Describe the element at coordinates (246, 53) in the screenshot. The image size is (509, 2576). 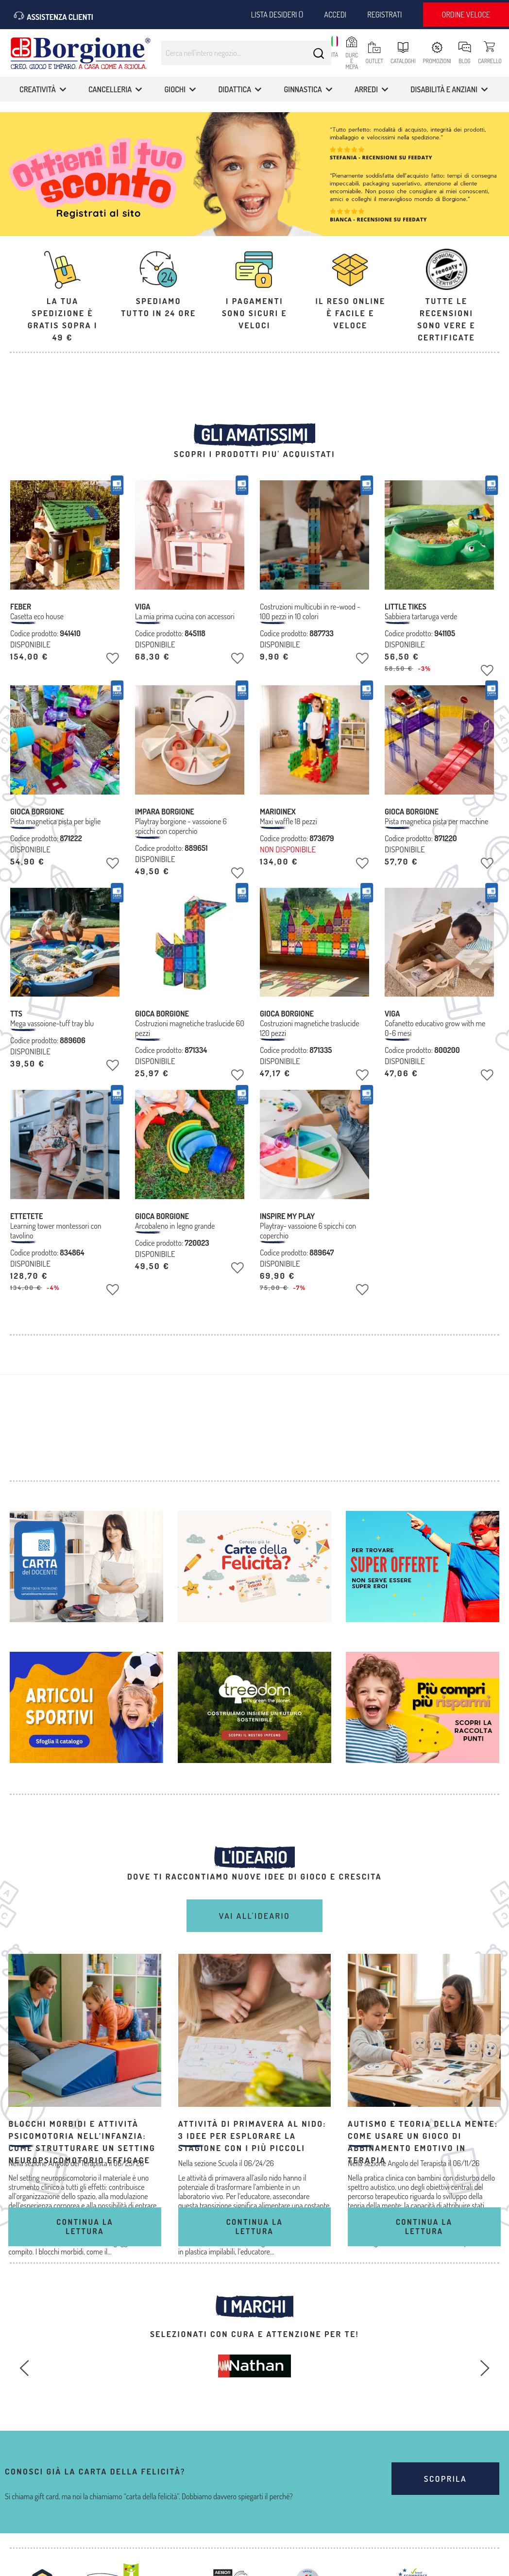
I see `[combobox]` at that location.